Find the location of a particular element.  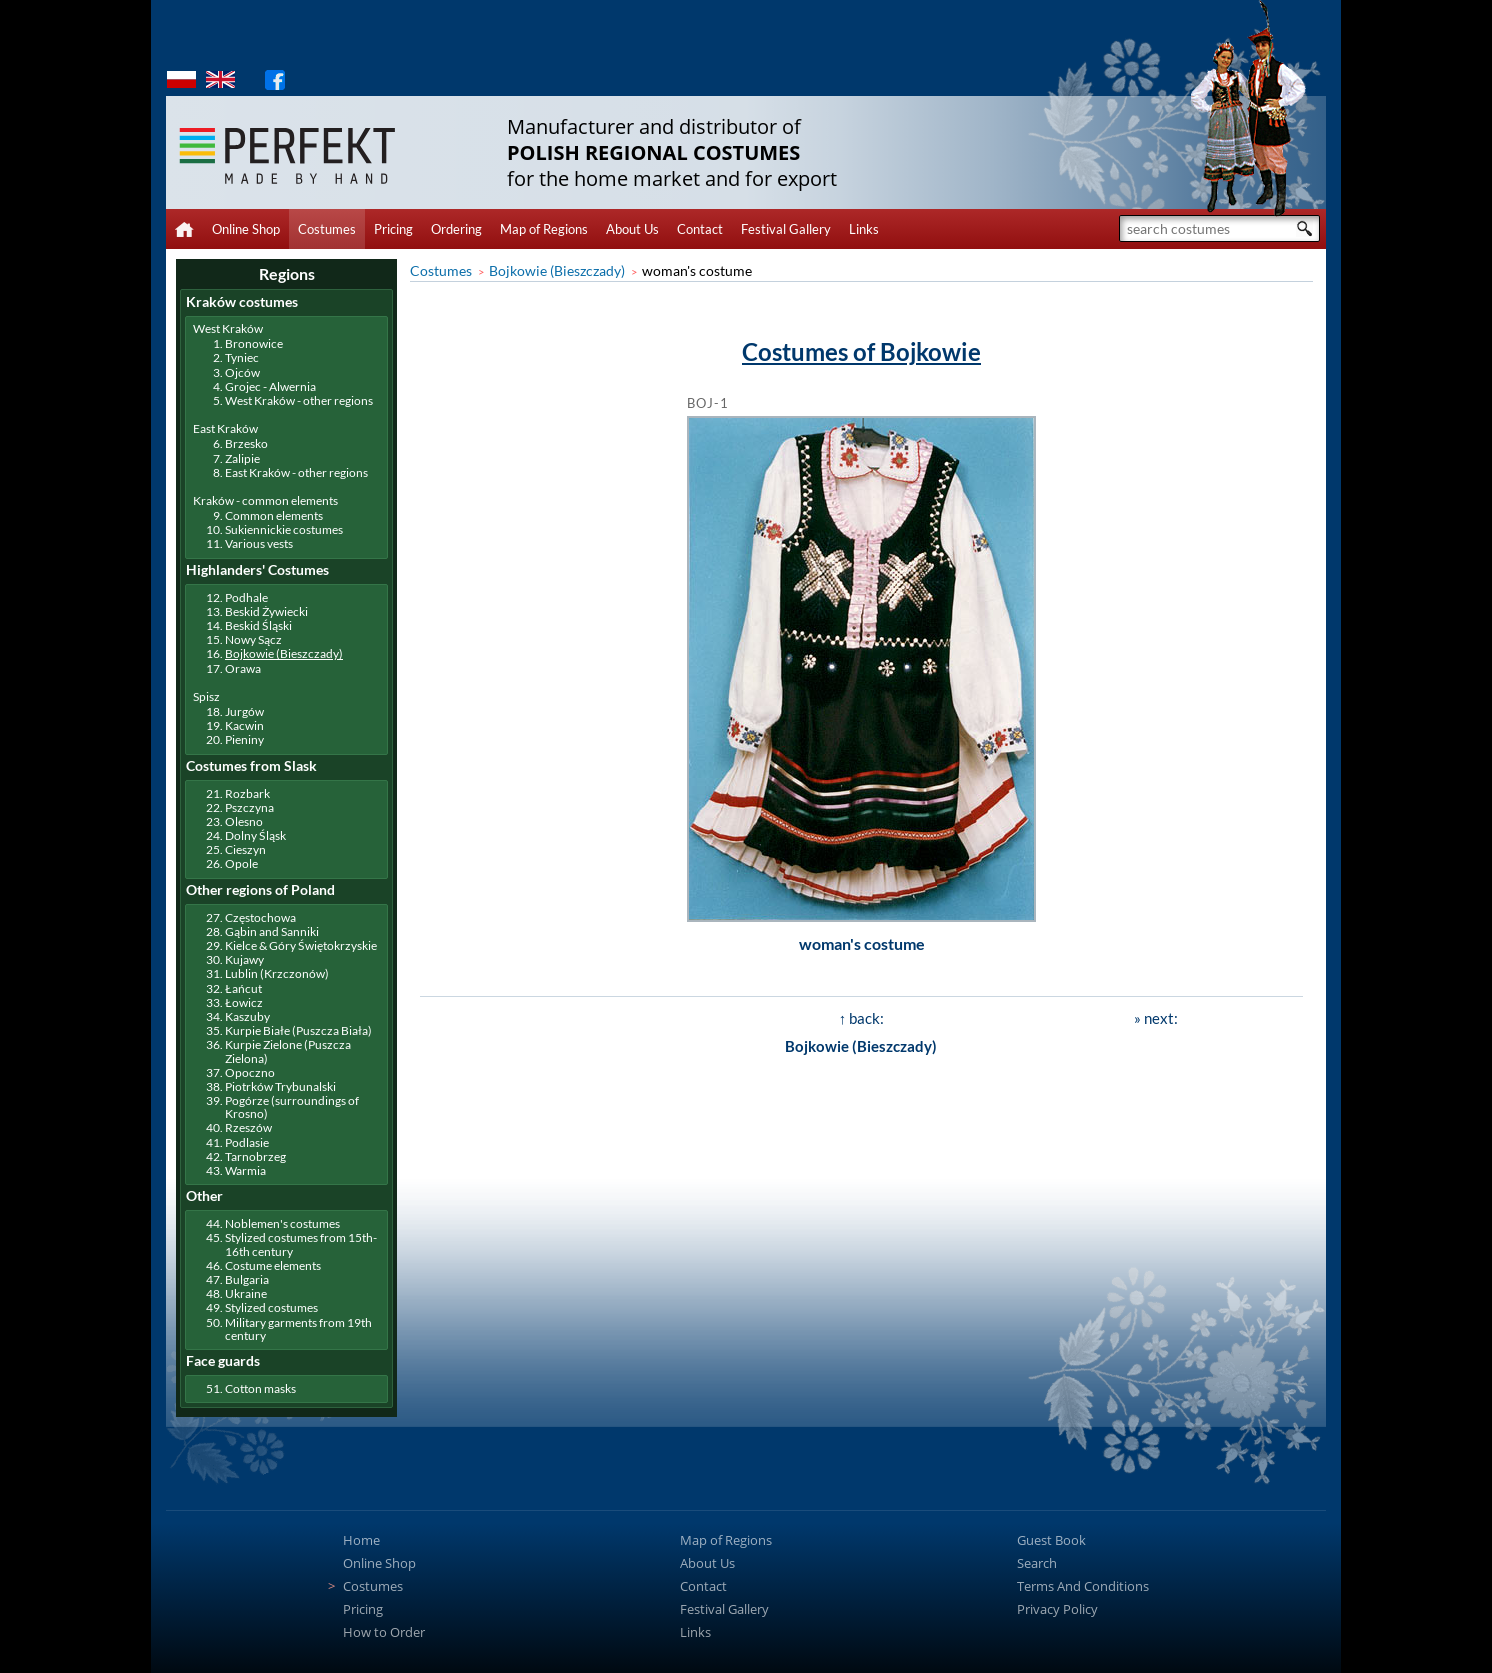

Costumes is located at coordinates (327, 229).